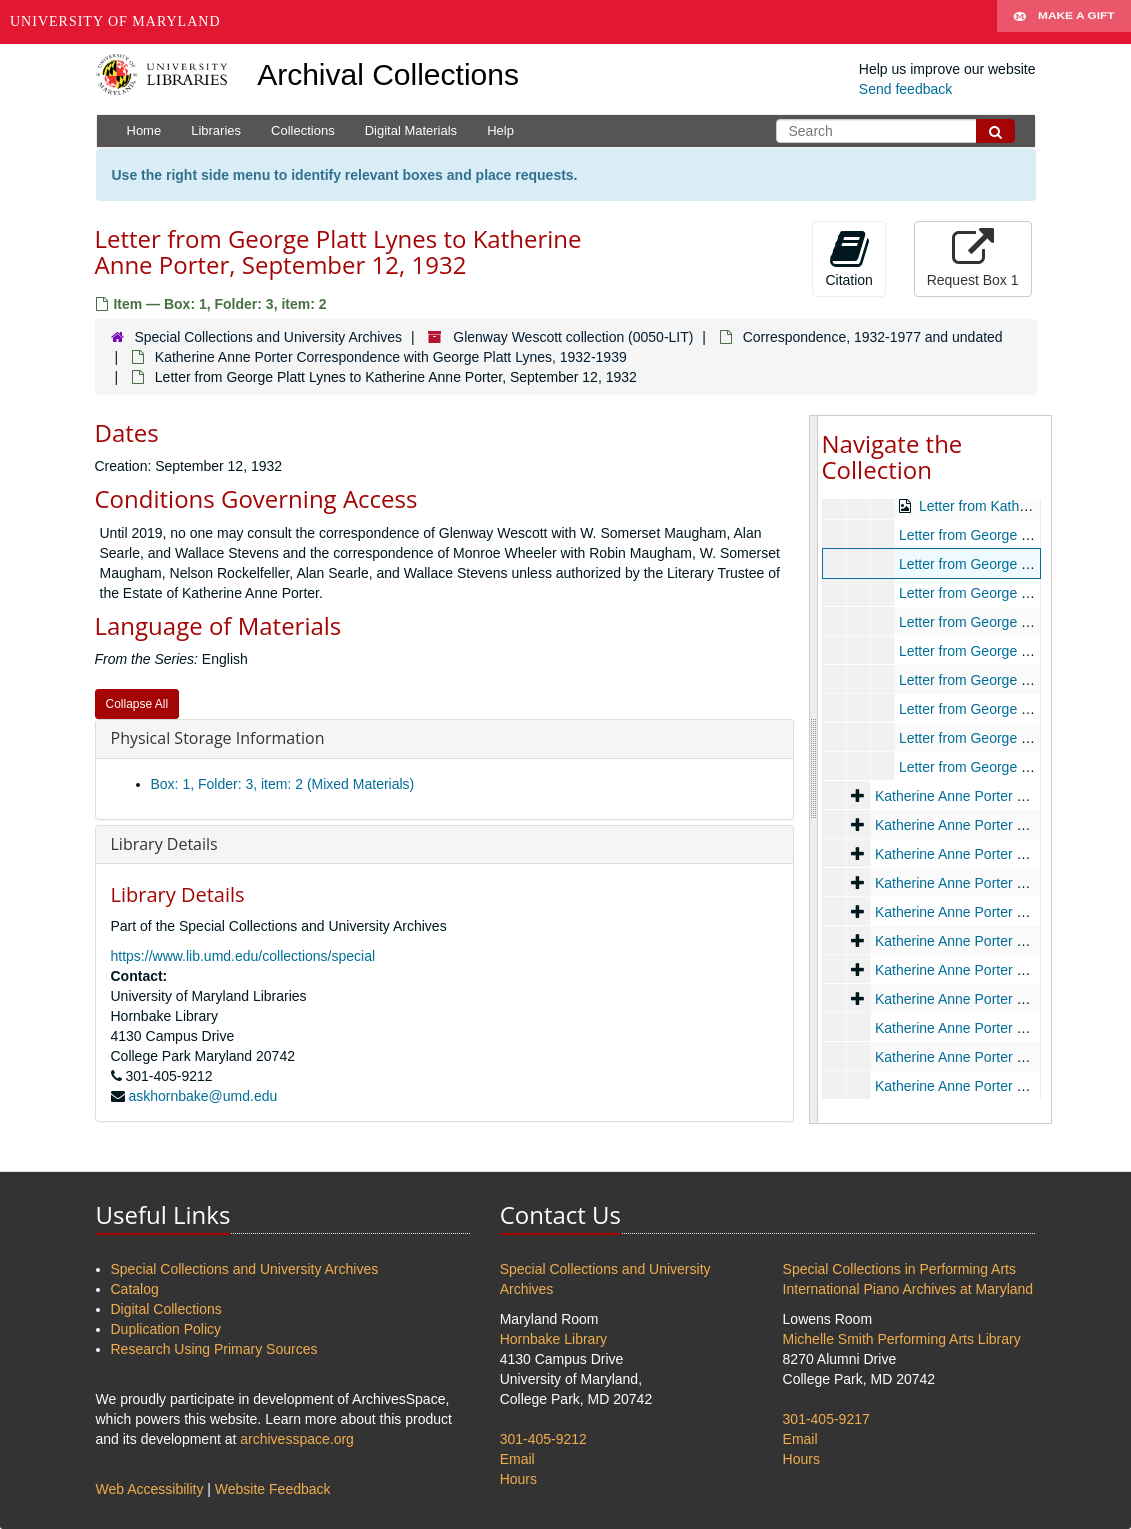 This screenshot has height=1529, width=1131. I want to click on Physical Storage Information, so click(218, 738).